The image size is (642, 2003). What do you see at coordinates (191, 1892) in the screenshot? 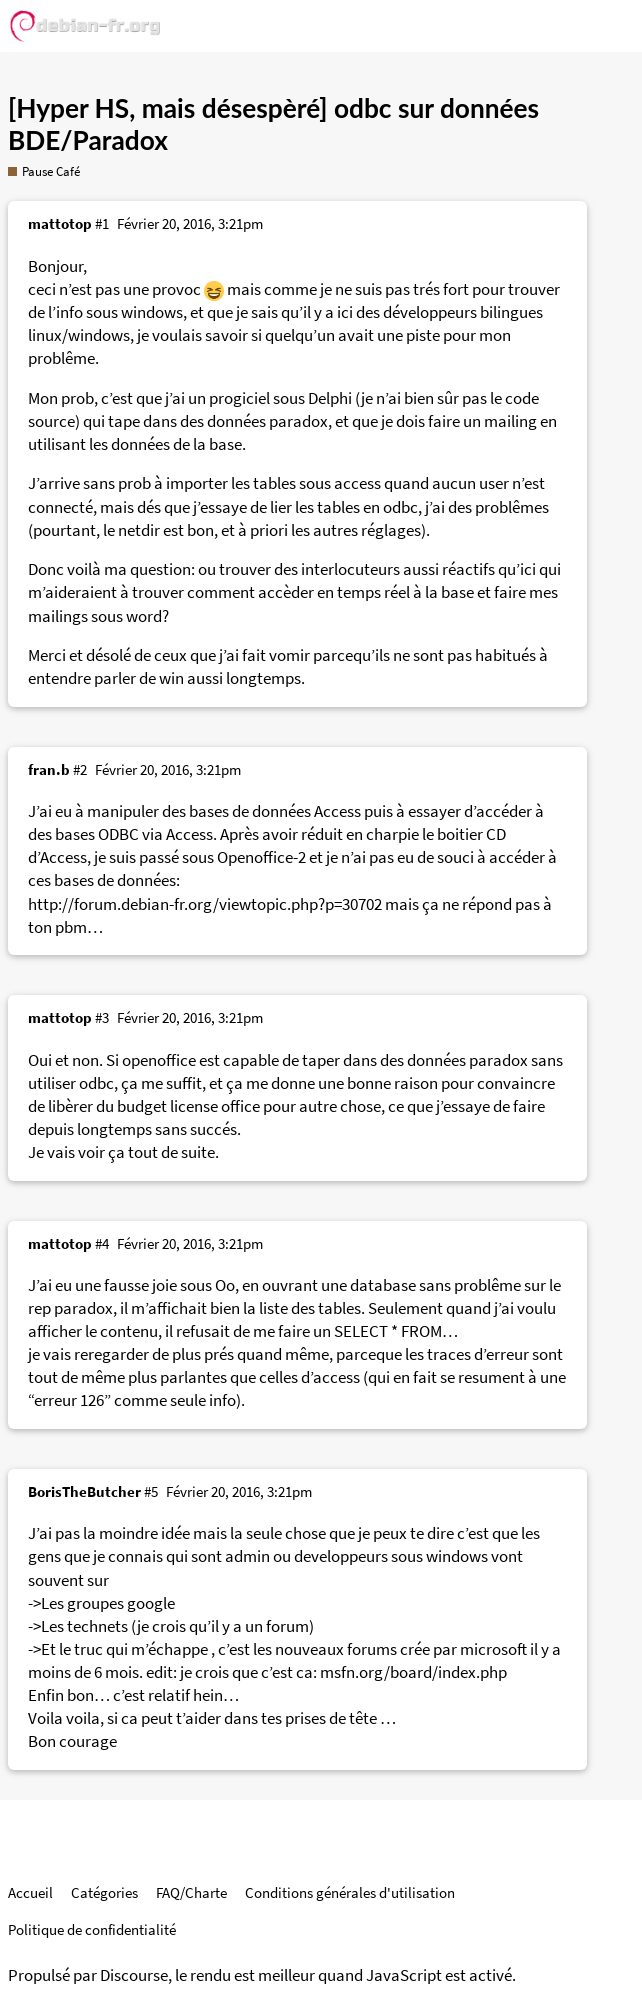
I see `FAQ/Charte` at bounding box center [191, 1892].